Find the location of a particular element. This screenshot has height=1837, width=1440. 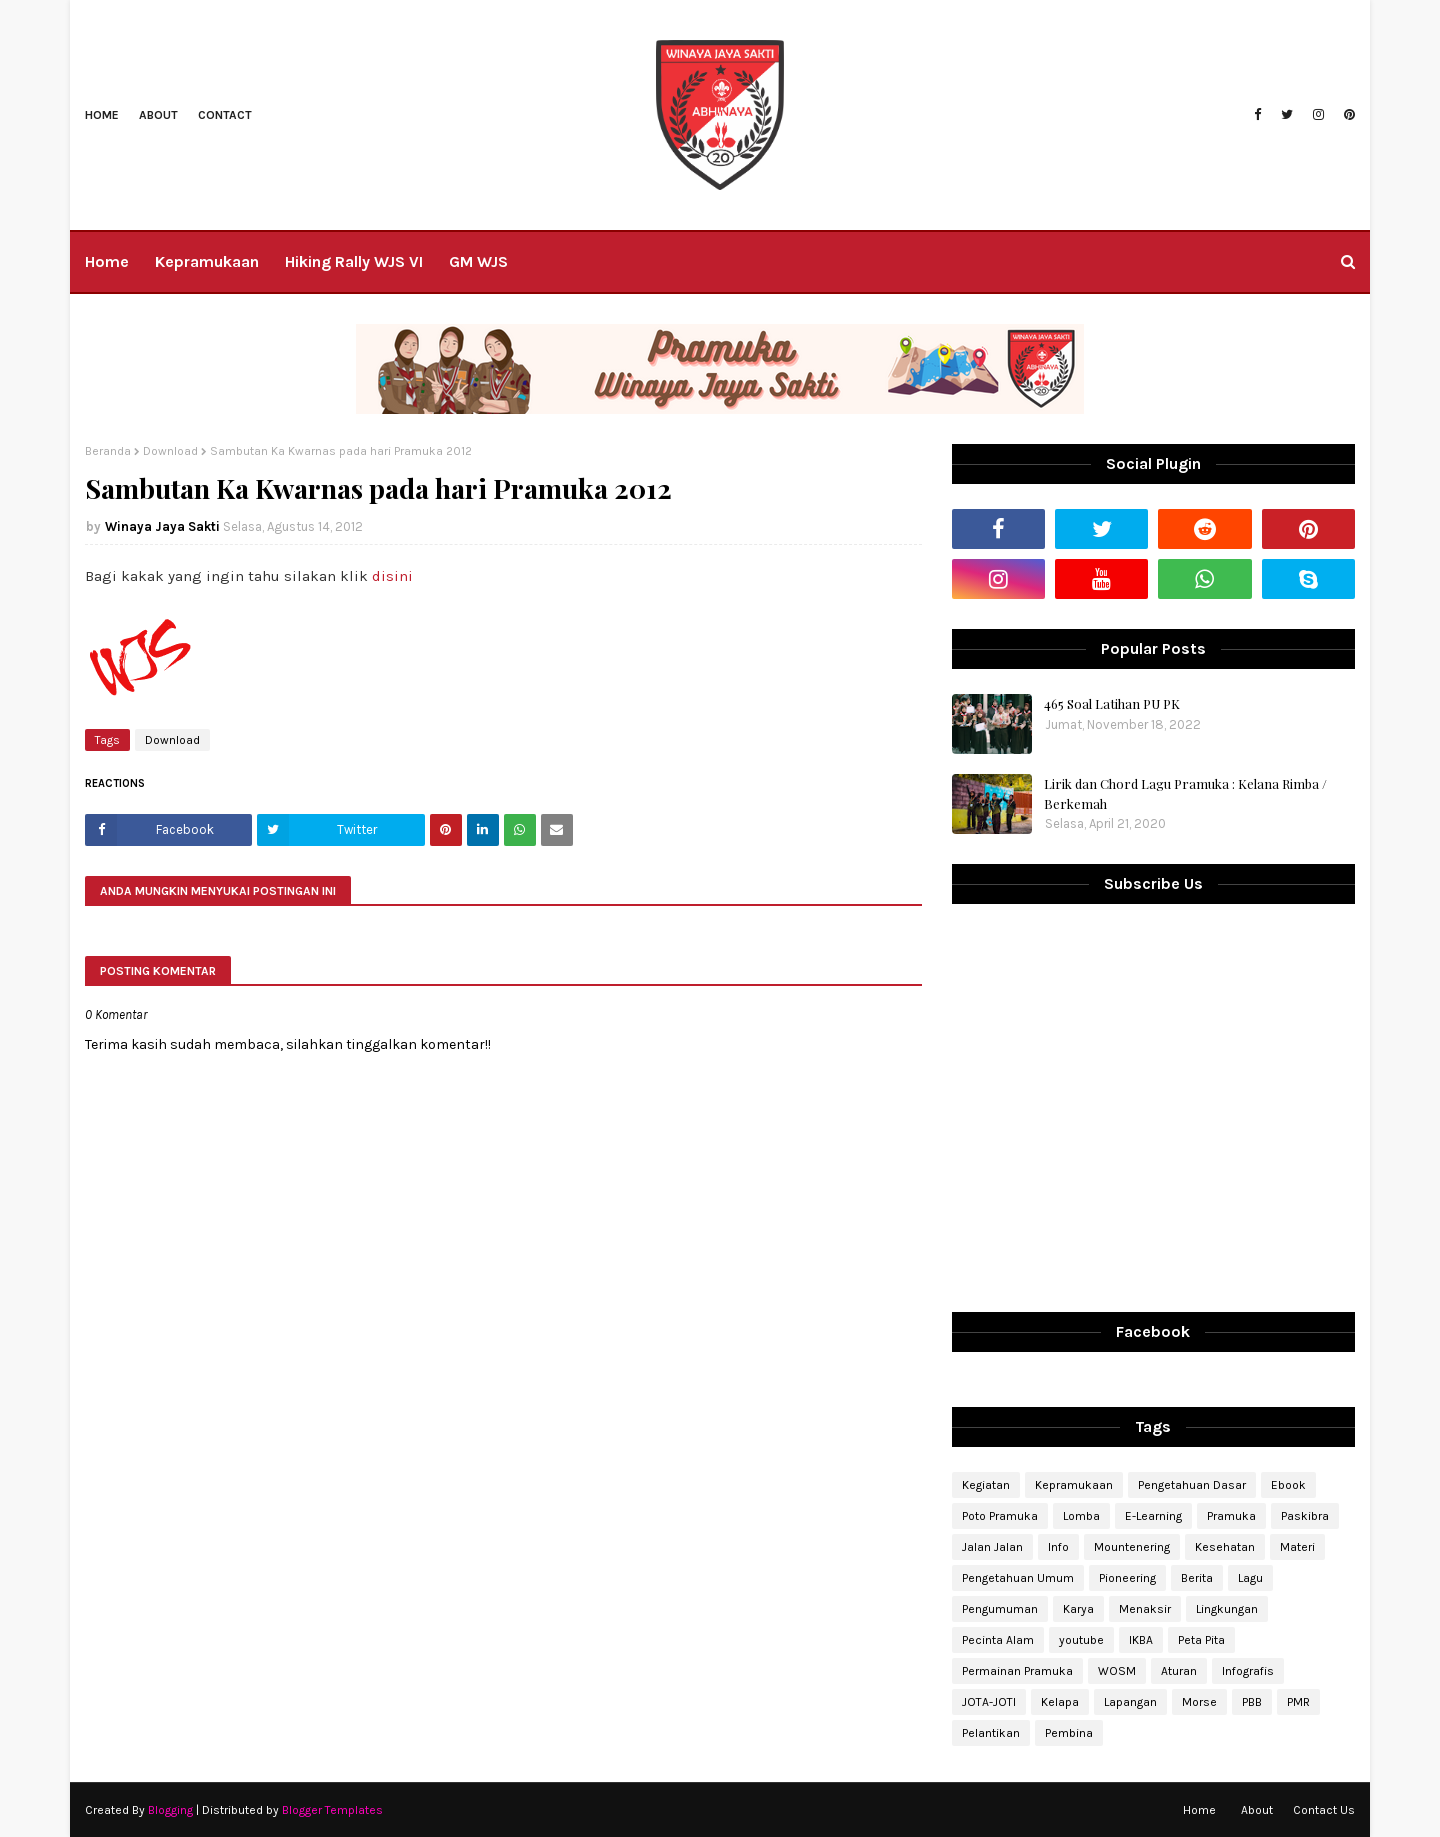

Paskibra is located at coordinates (1305, 1516).